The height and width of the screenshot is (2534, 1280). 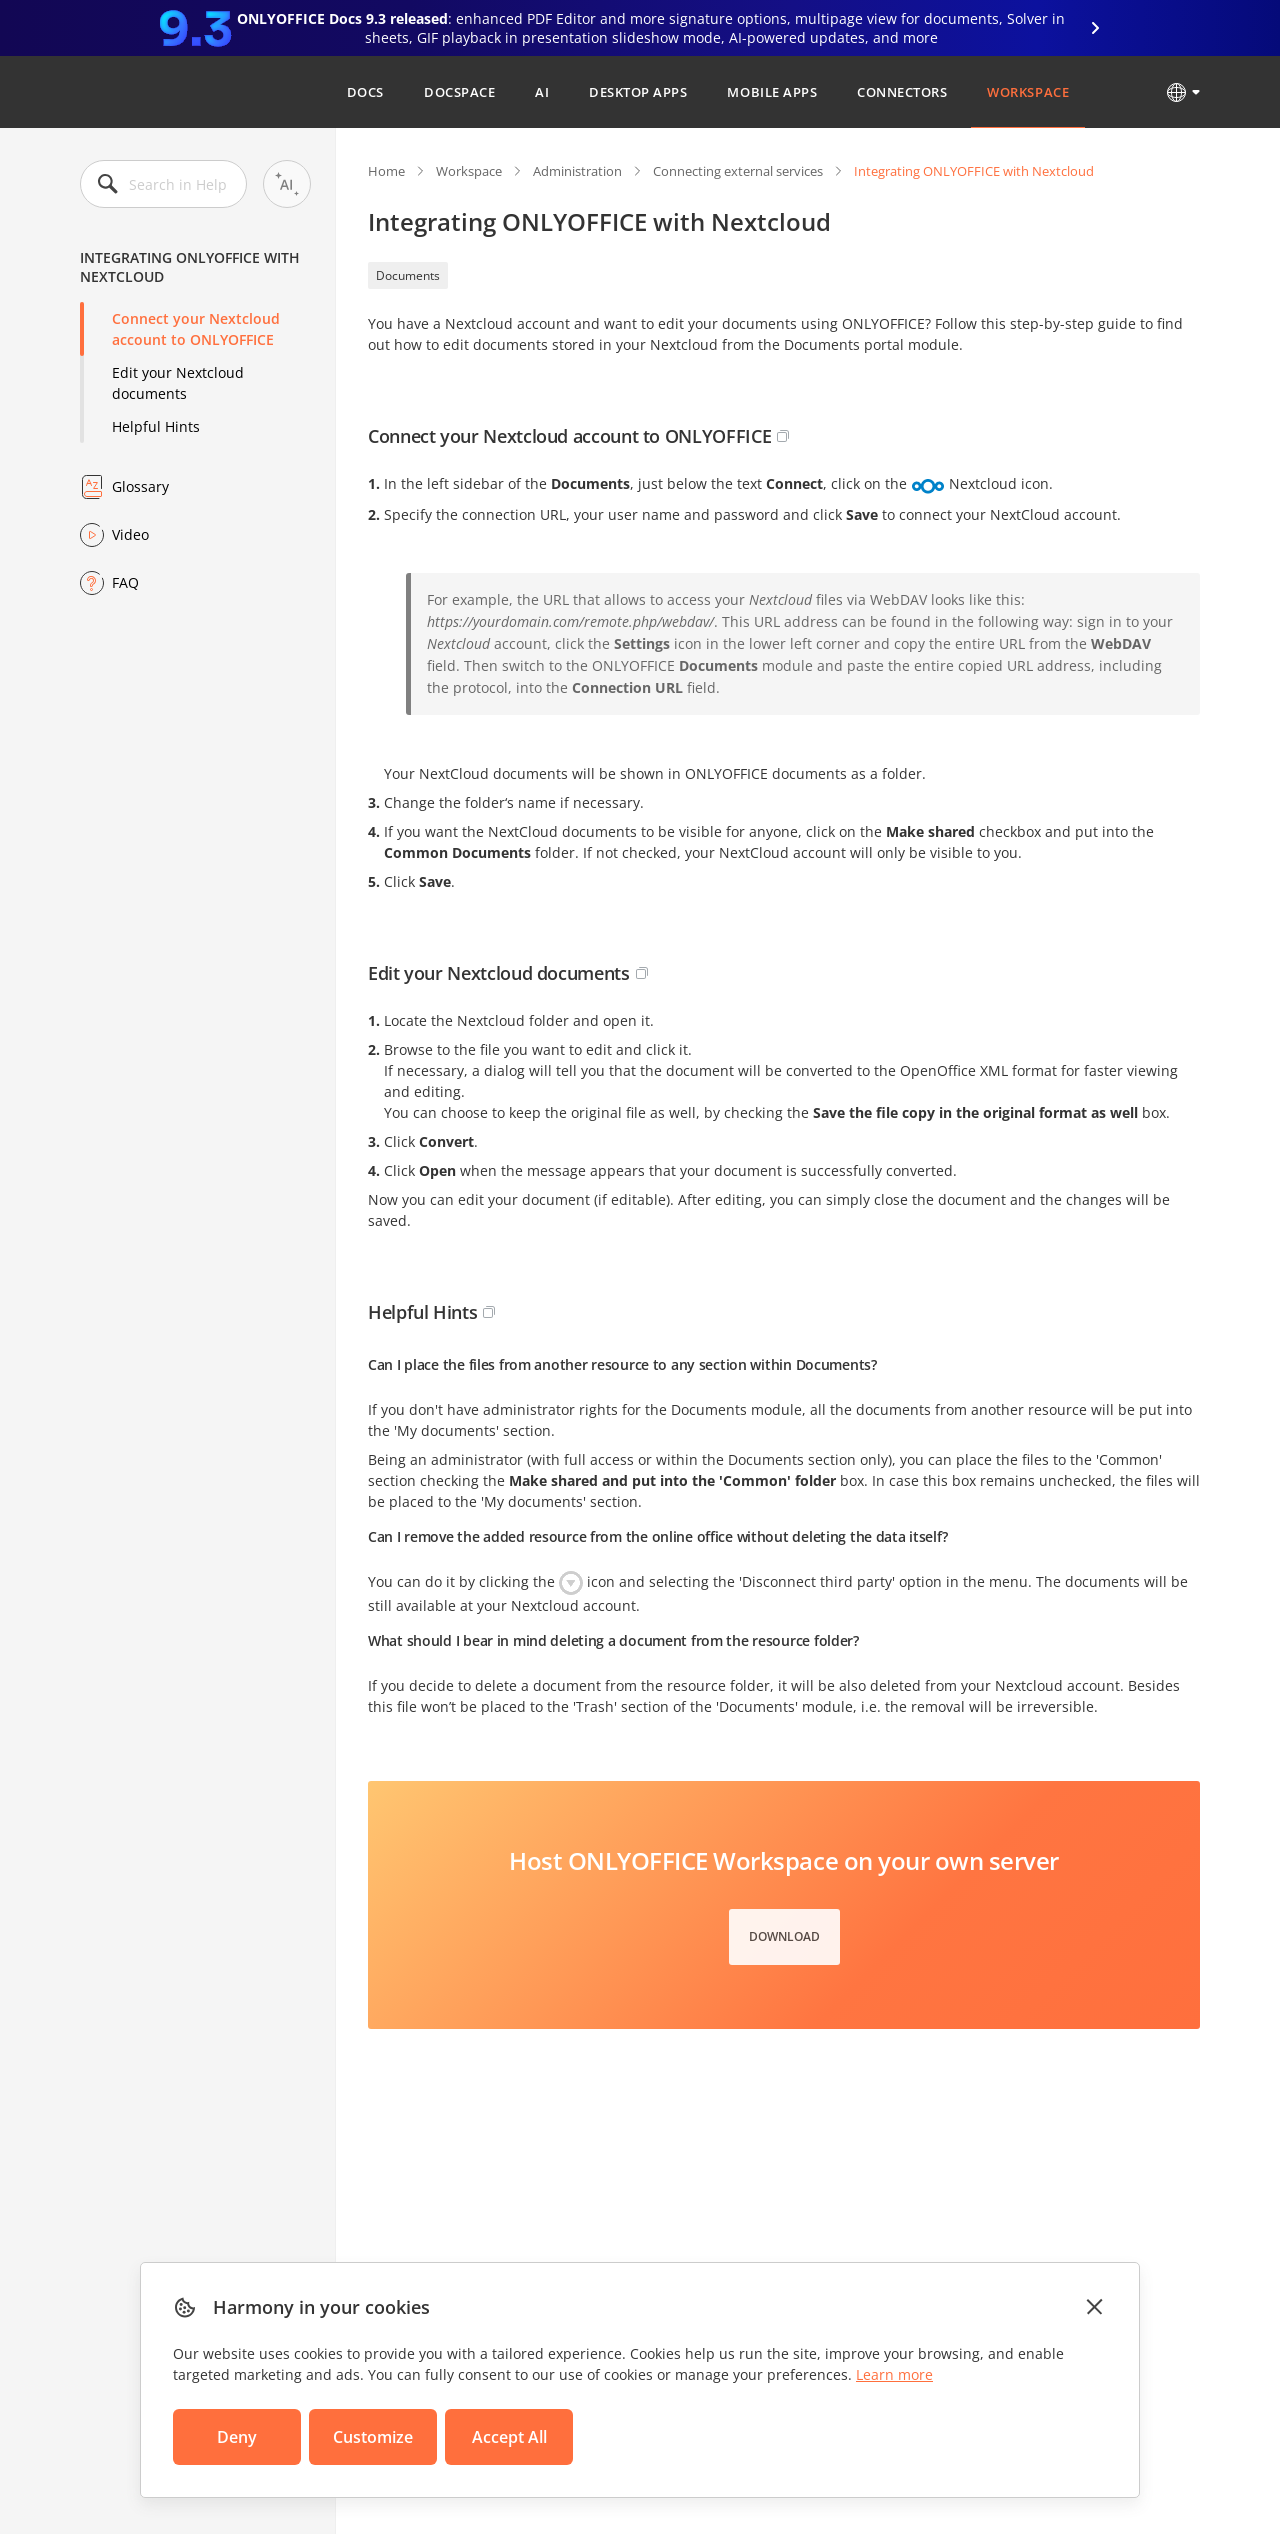 What do you see at coordinates (509, 2437) in the screenshot?
I see `Accept All` at bounding box center [509, 2437].